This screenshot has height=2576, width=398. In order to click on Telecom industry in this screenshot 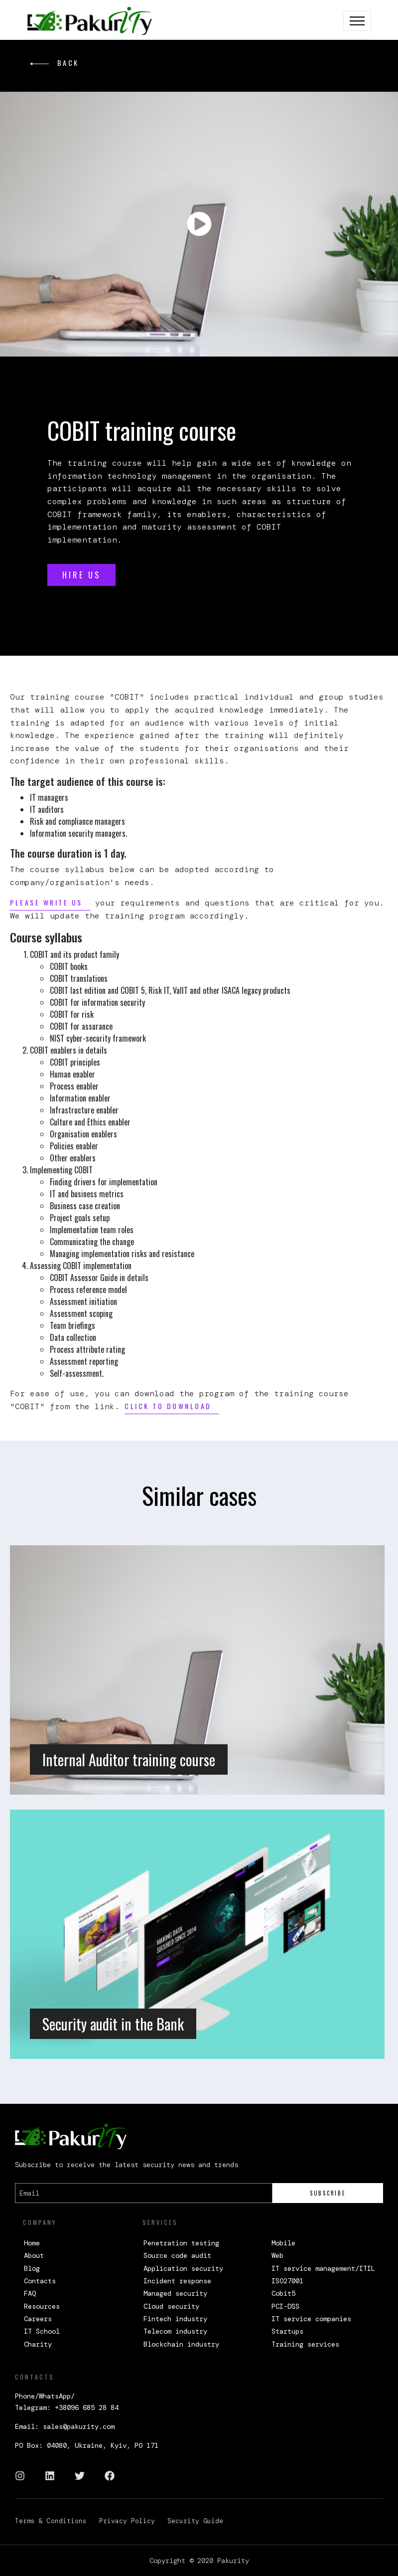, I will do `click(175, 2331)`.